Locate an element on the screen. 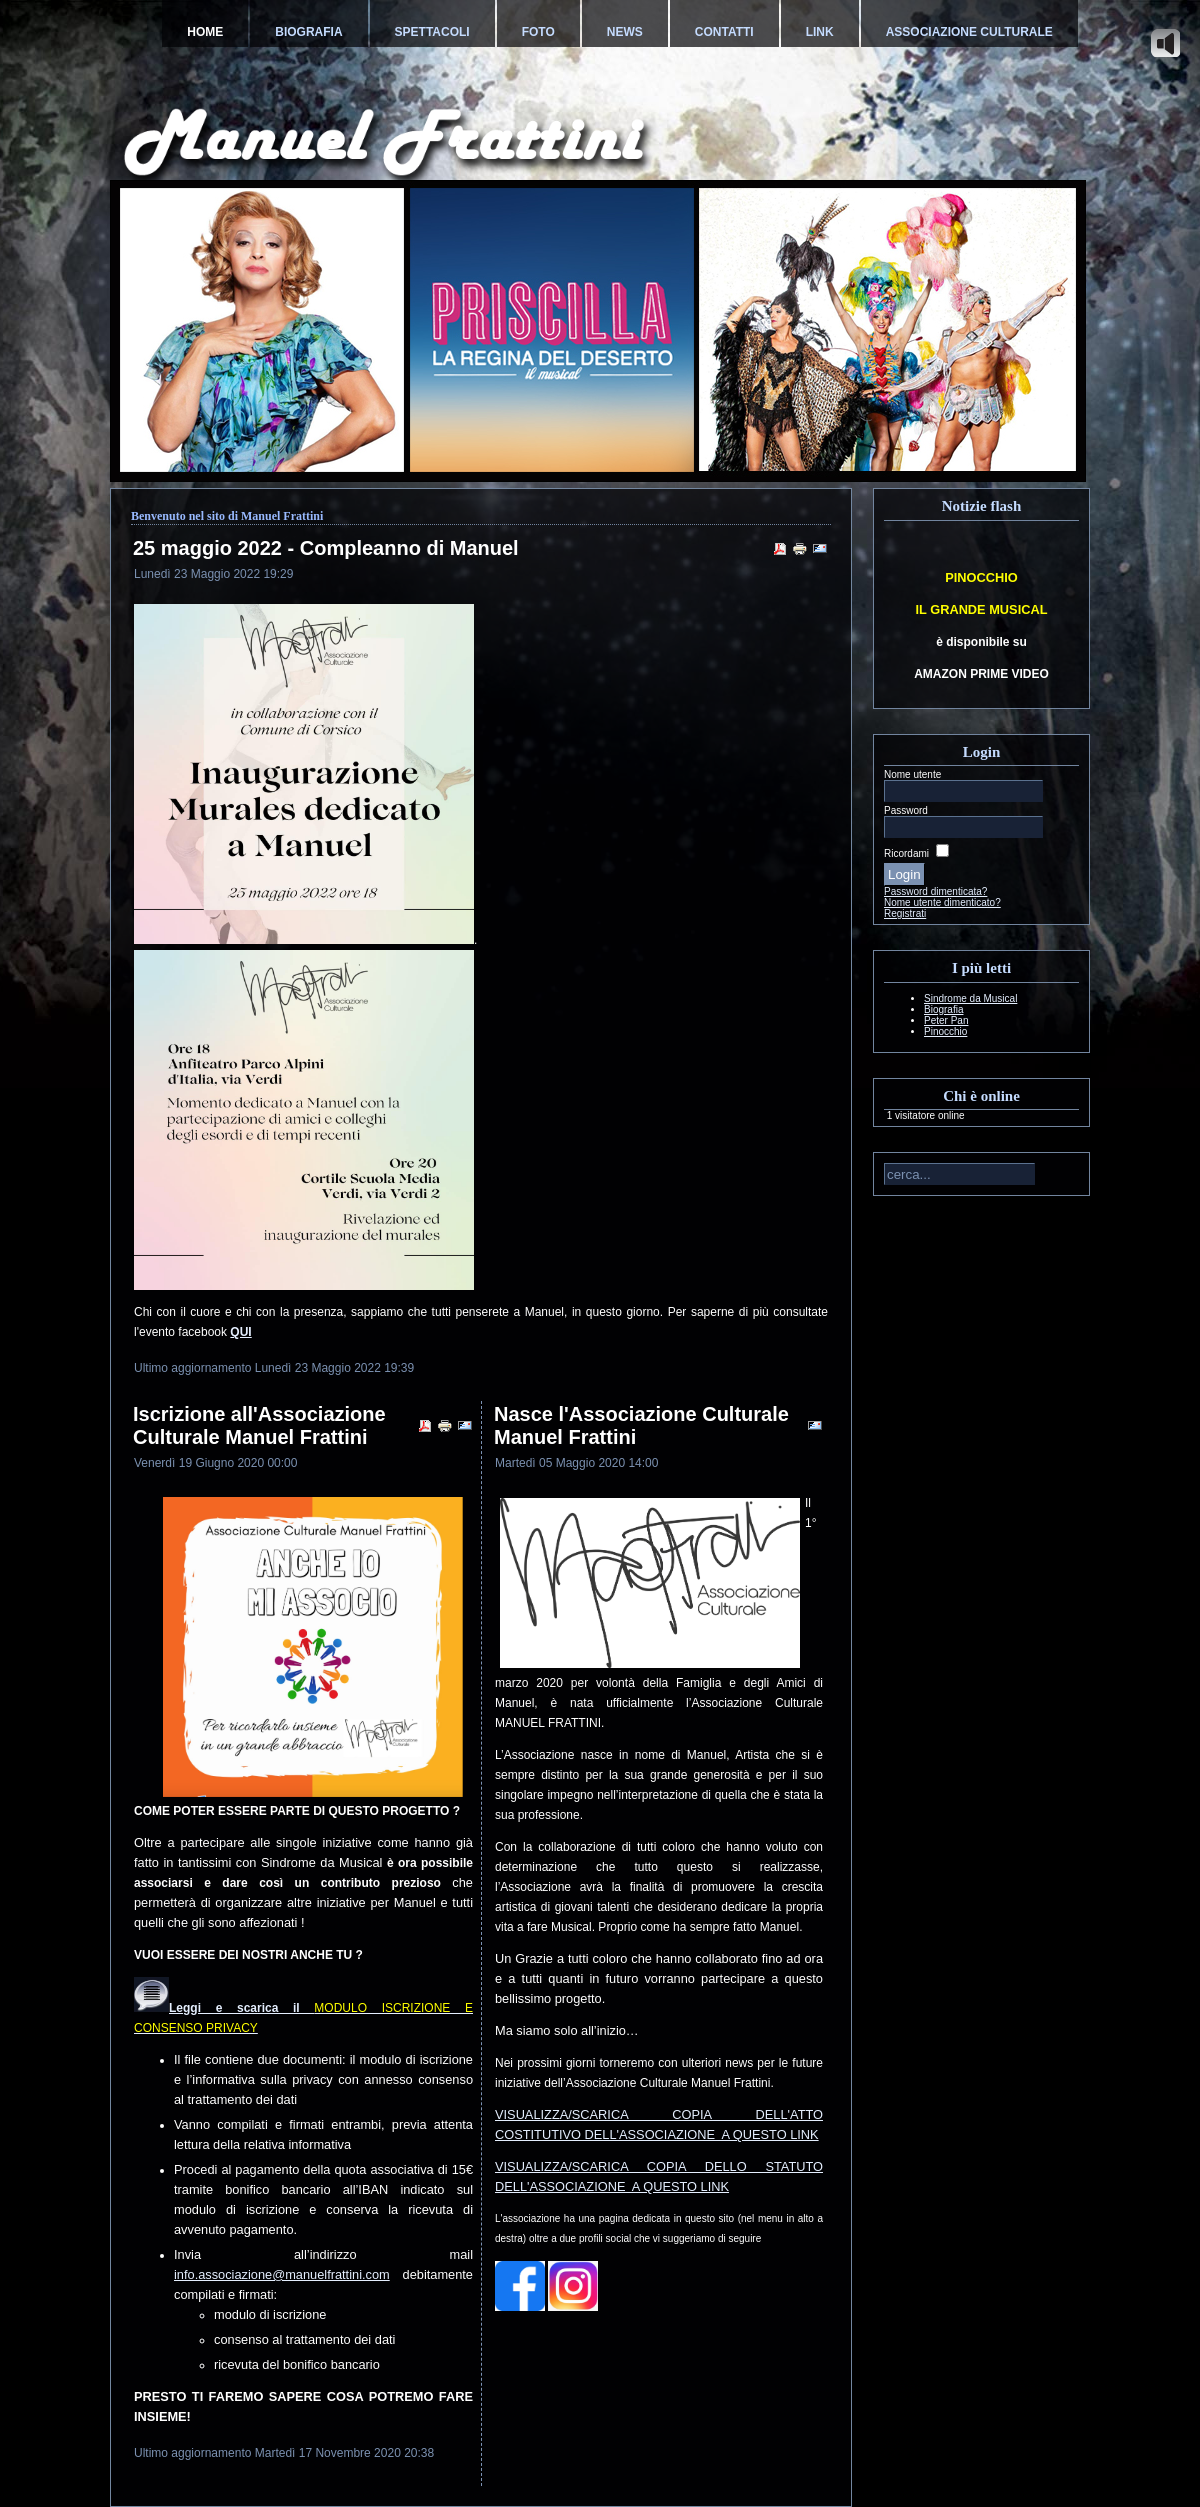 This screenshot has height=2507, width=1200. Associazione Culturale is located at coordinates (969, 32).